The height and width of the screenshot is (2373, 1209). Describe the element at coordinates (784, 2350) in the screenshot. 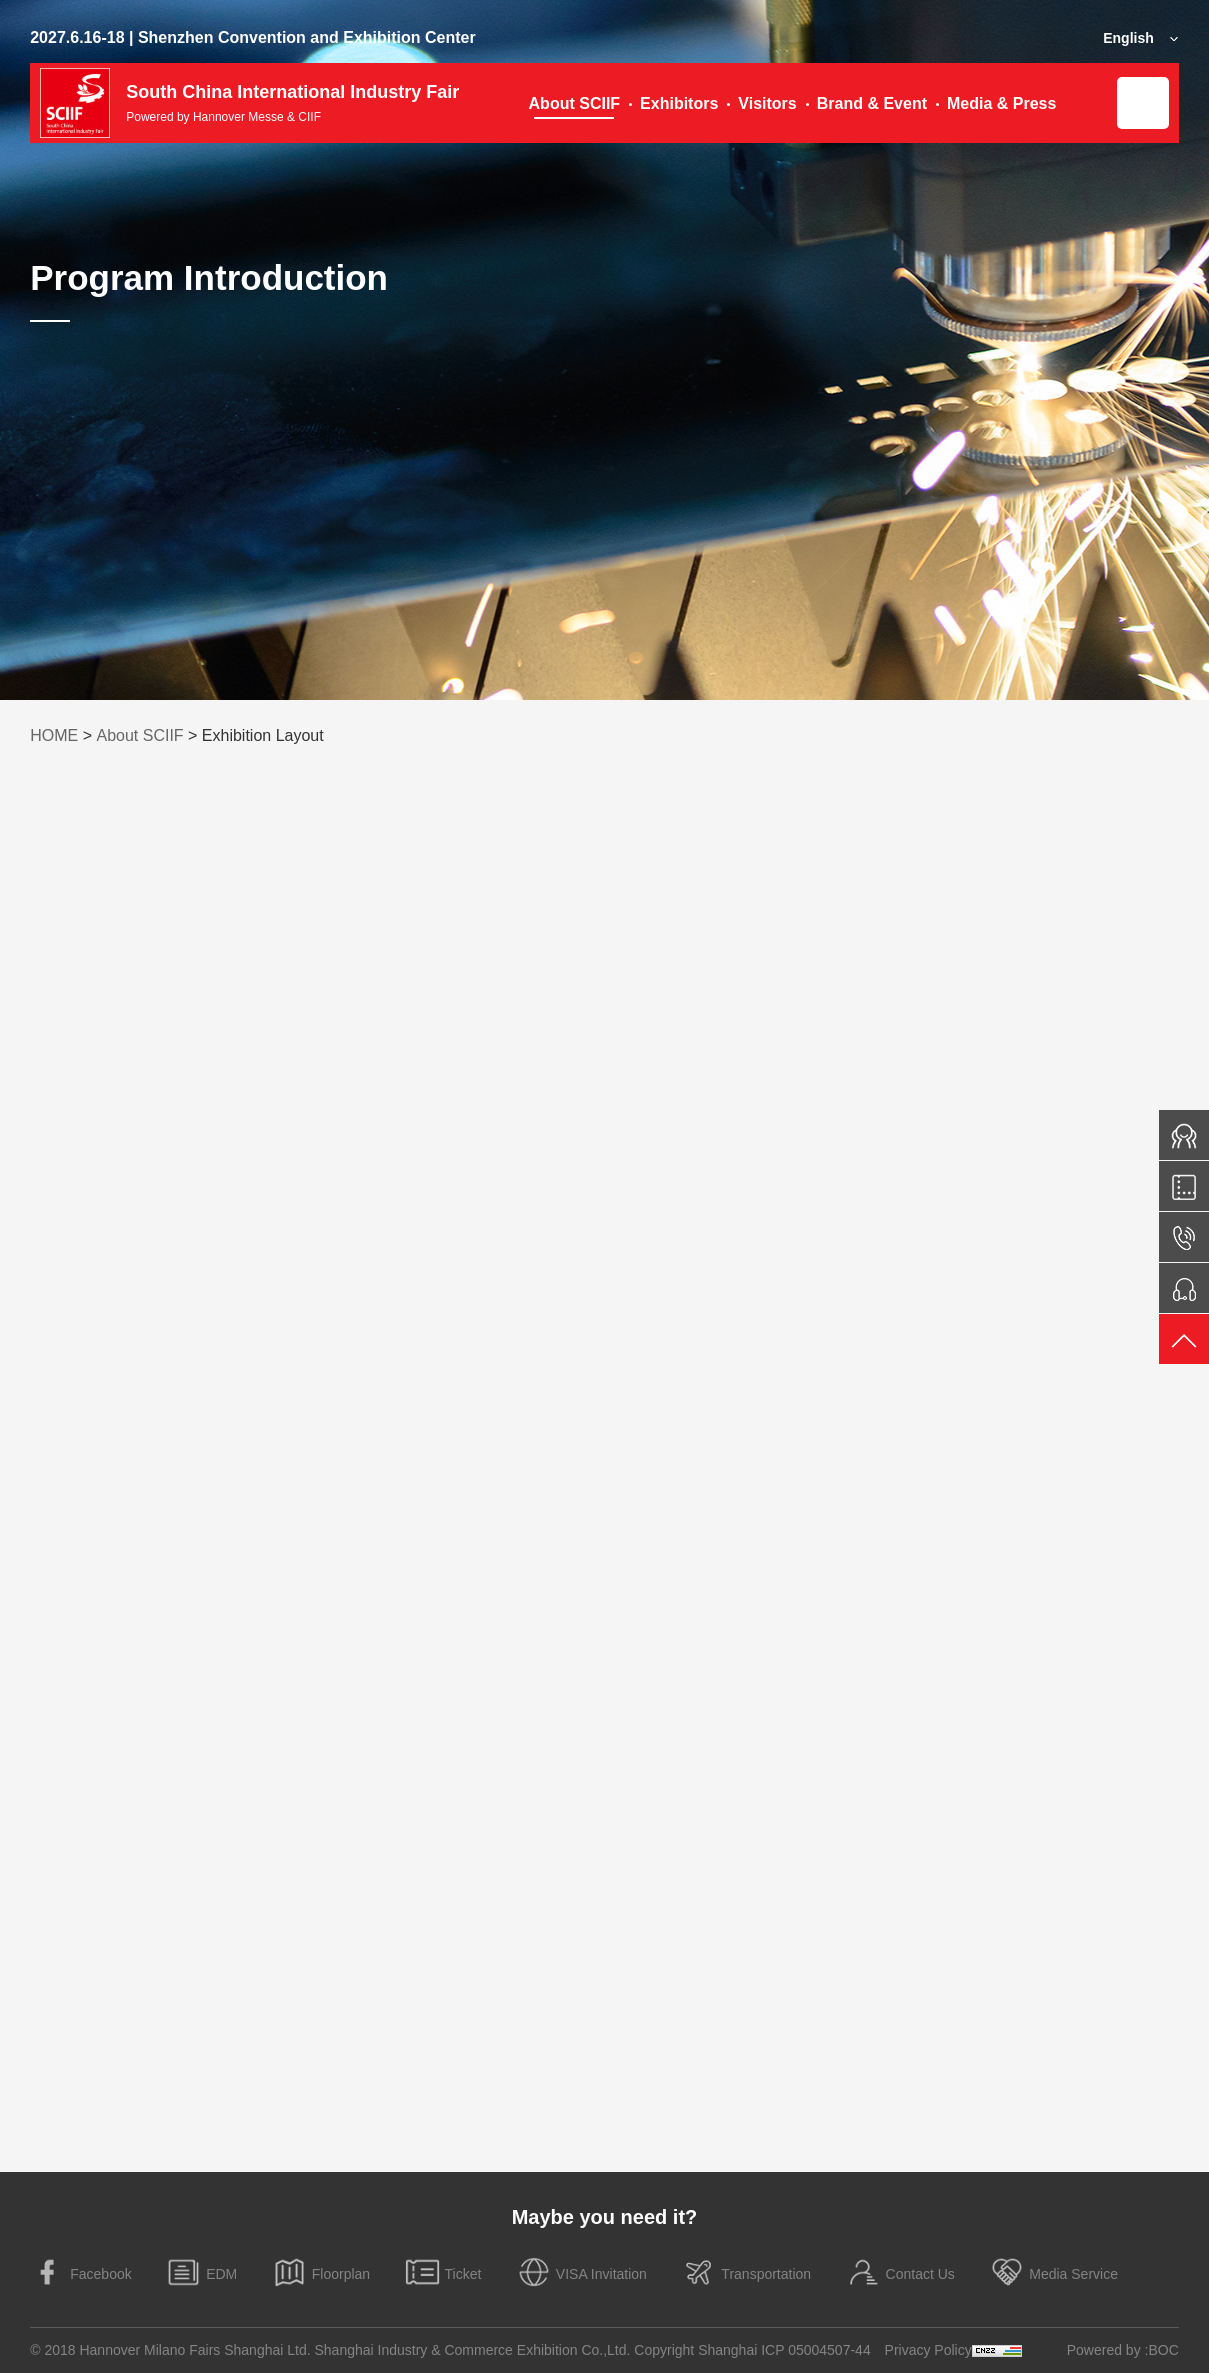

I see `Shanghai ICP 05004507-44` at that location.